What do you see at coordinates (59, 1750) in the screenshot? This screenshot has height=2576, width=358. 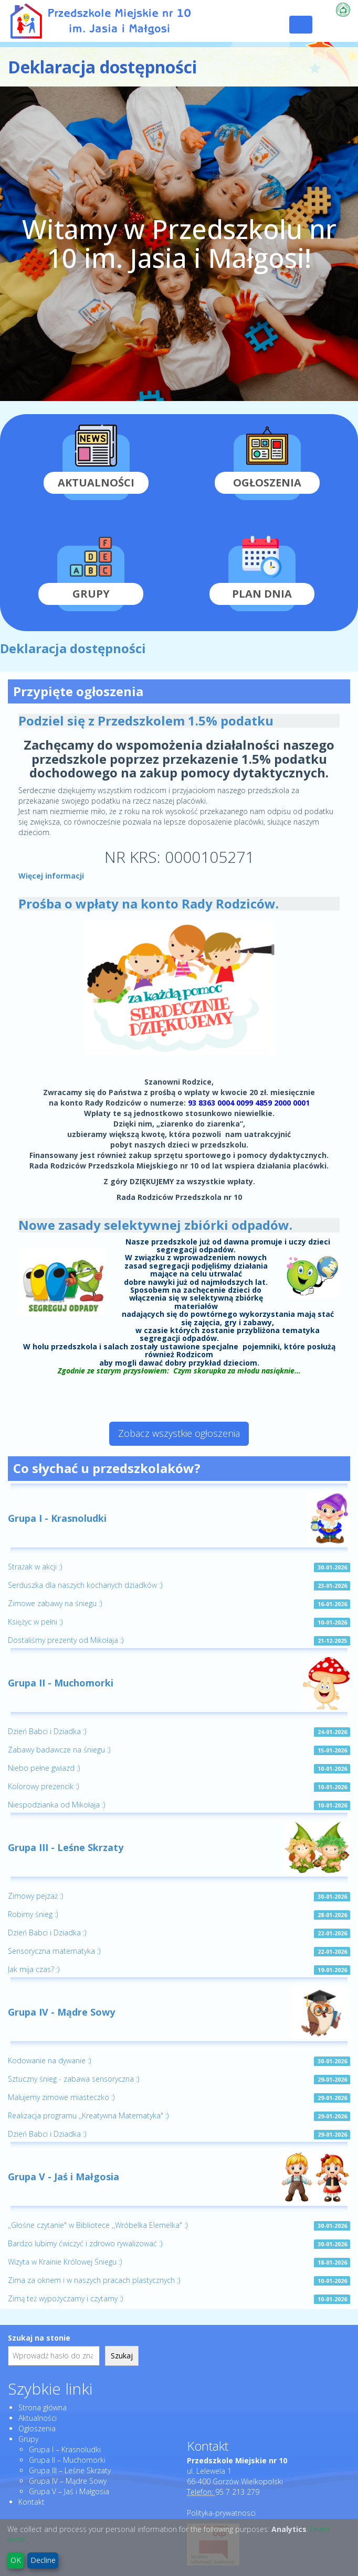 I see `Zabawy badawcze na śniegu :)` at bounding box center [59, 1750].